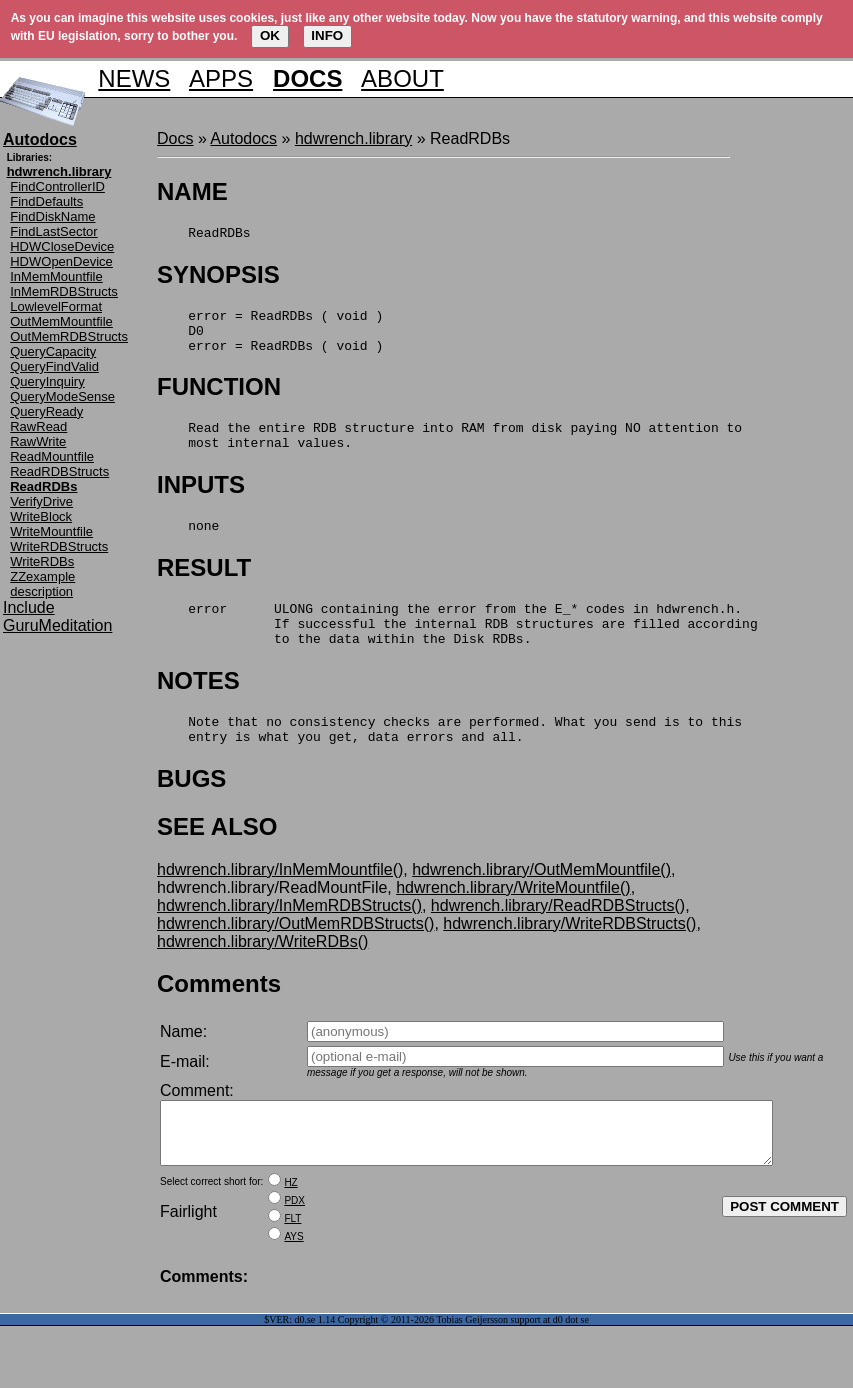 This screenshot has width=853, height=1388. I want to click on SEE ALSO, so click(217, 862).